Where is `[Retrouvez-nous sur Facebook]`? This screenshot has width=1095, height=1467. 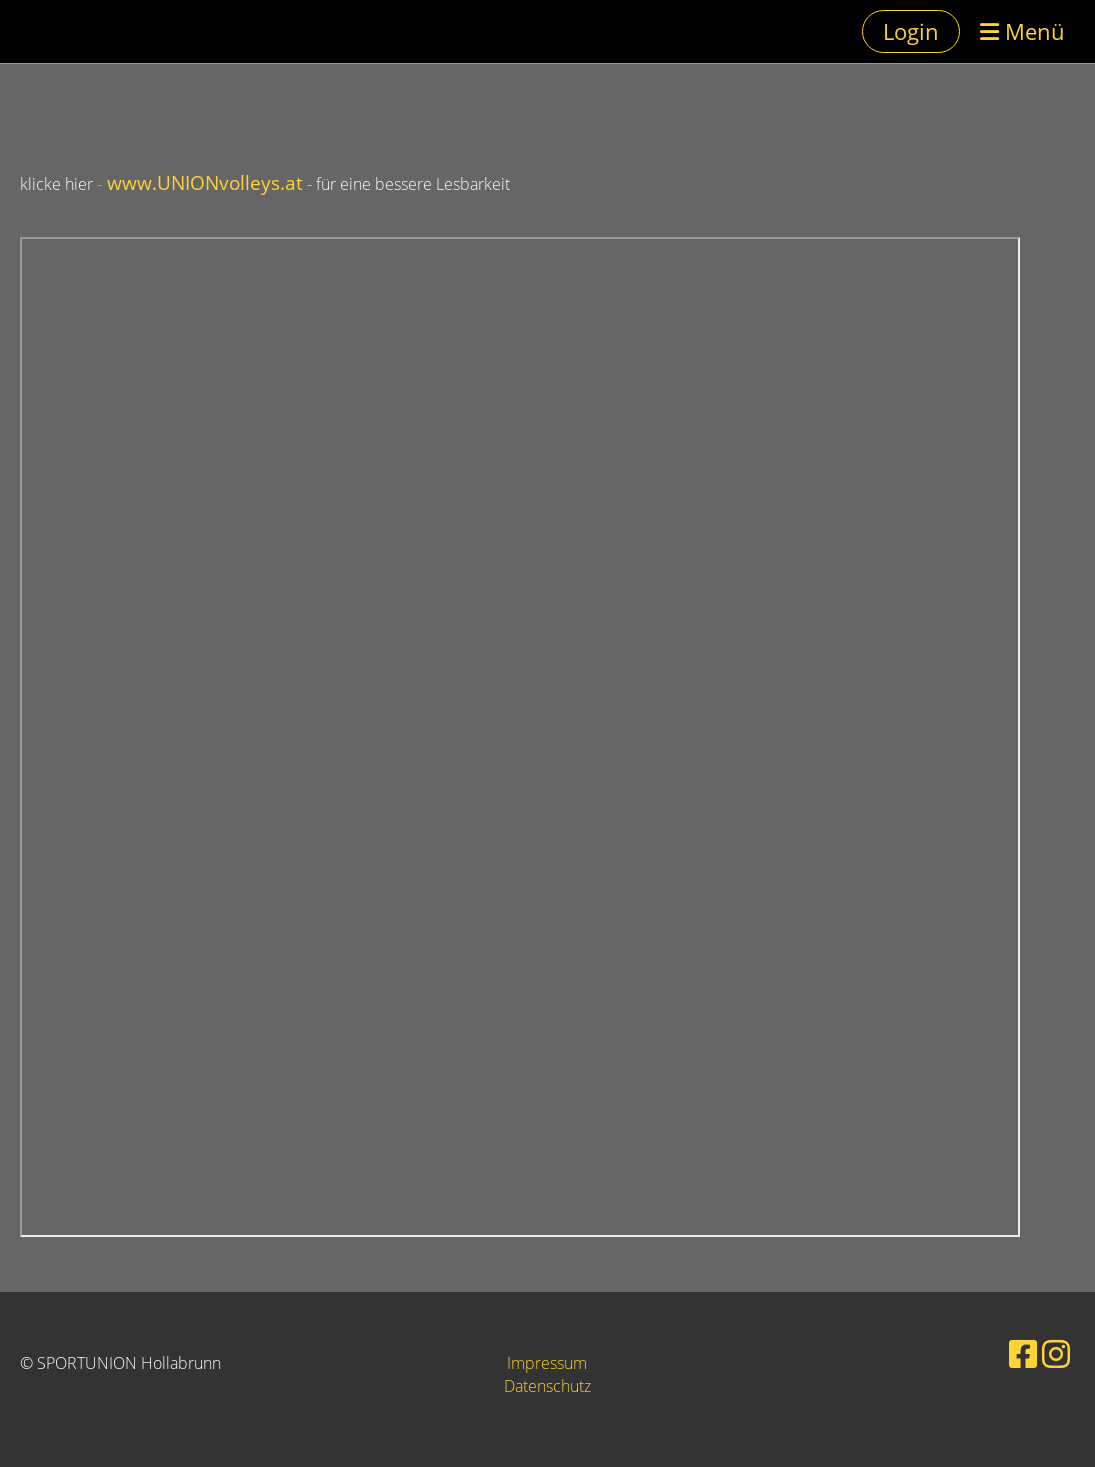
[Retrouvez-nous sur Facebook] is located at coordinates (1023, 1353).